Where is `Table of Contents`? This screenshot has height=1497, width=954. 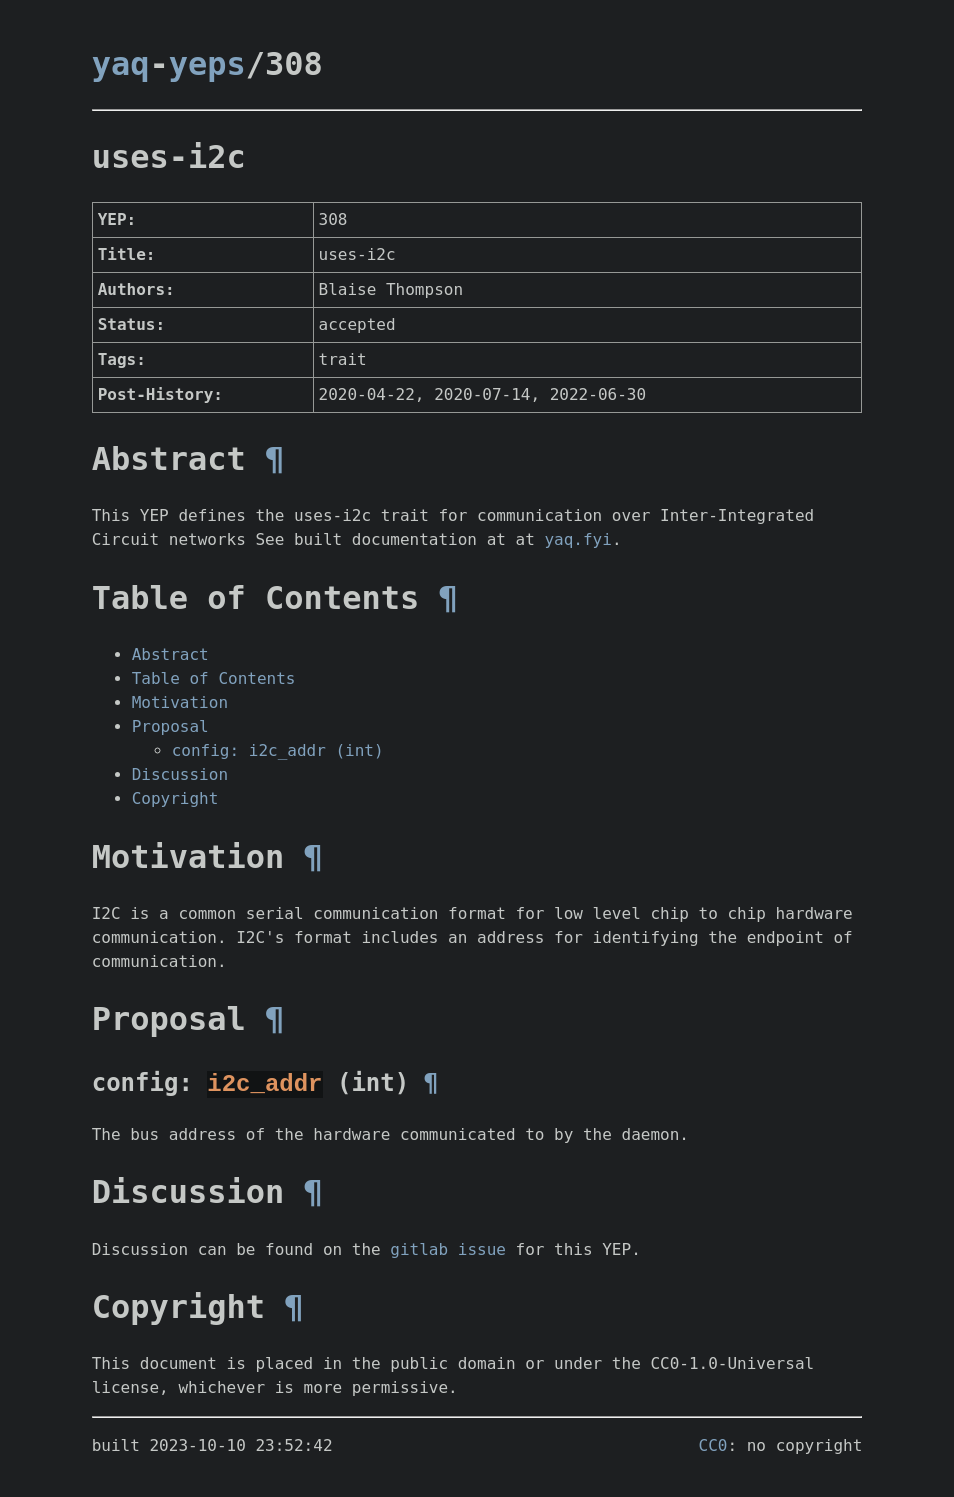
Table of Contents is located at coordinates (214, 678).